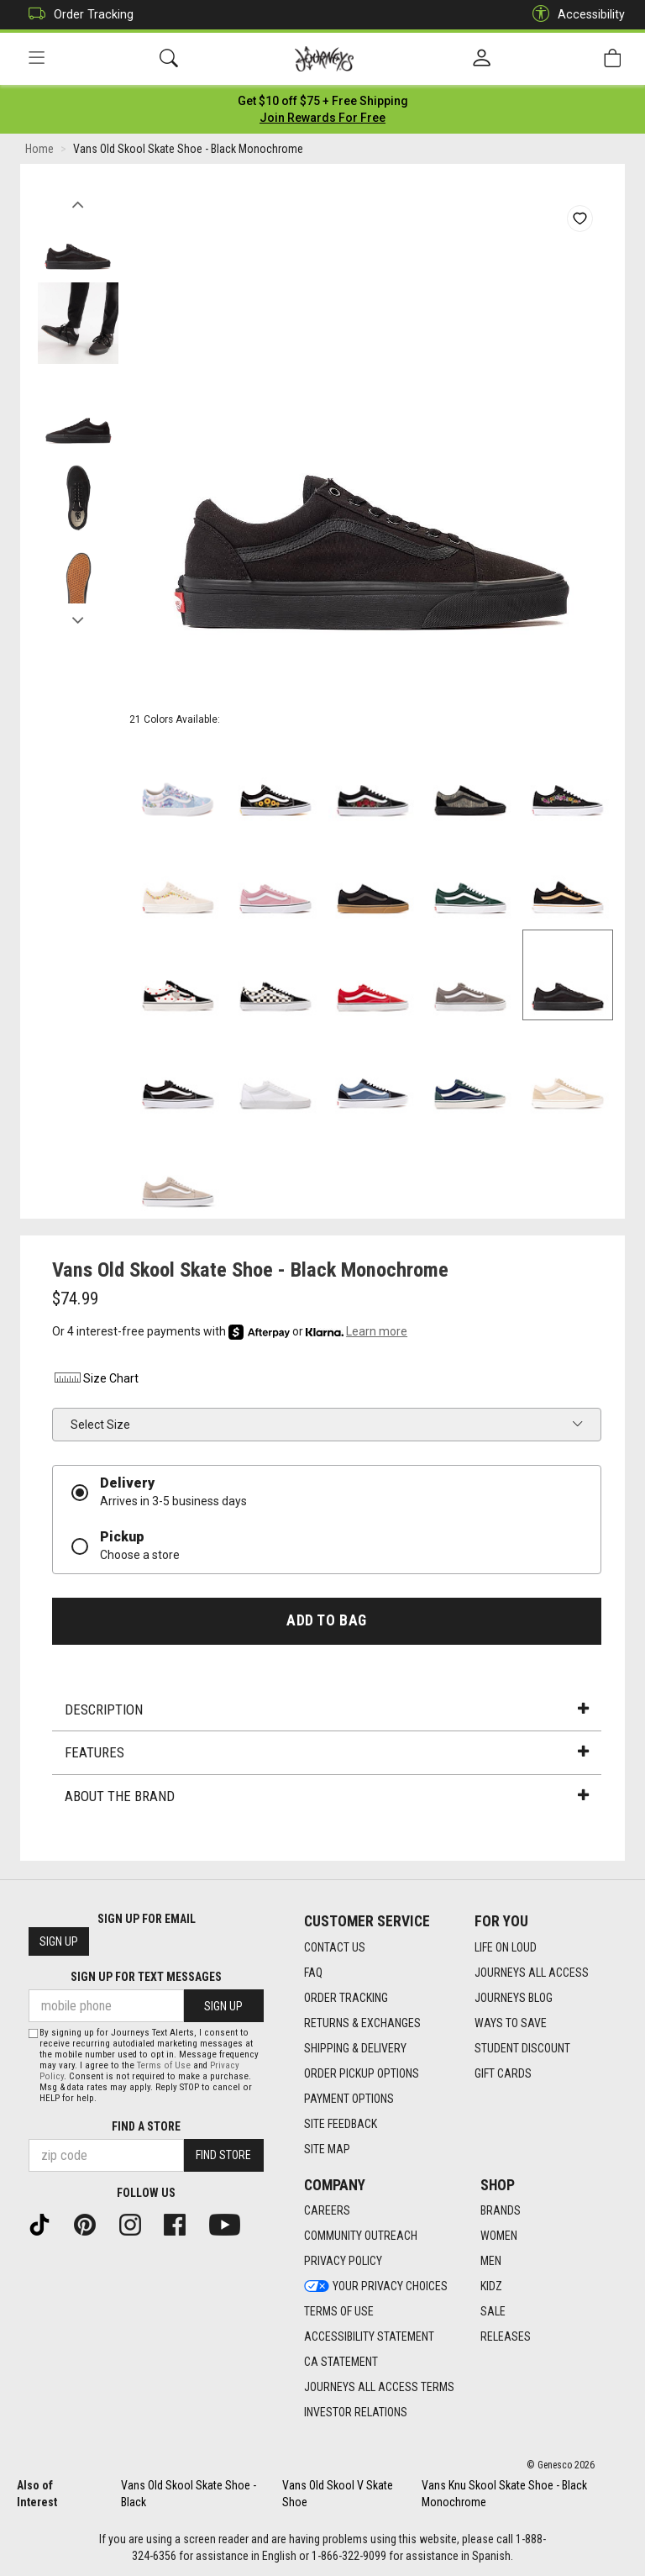 This screenshot has width=645, height=2576. I want to click on Add to Bag, so click(326, 1620).